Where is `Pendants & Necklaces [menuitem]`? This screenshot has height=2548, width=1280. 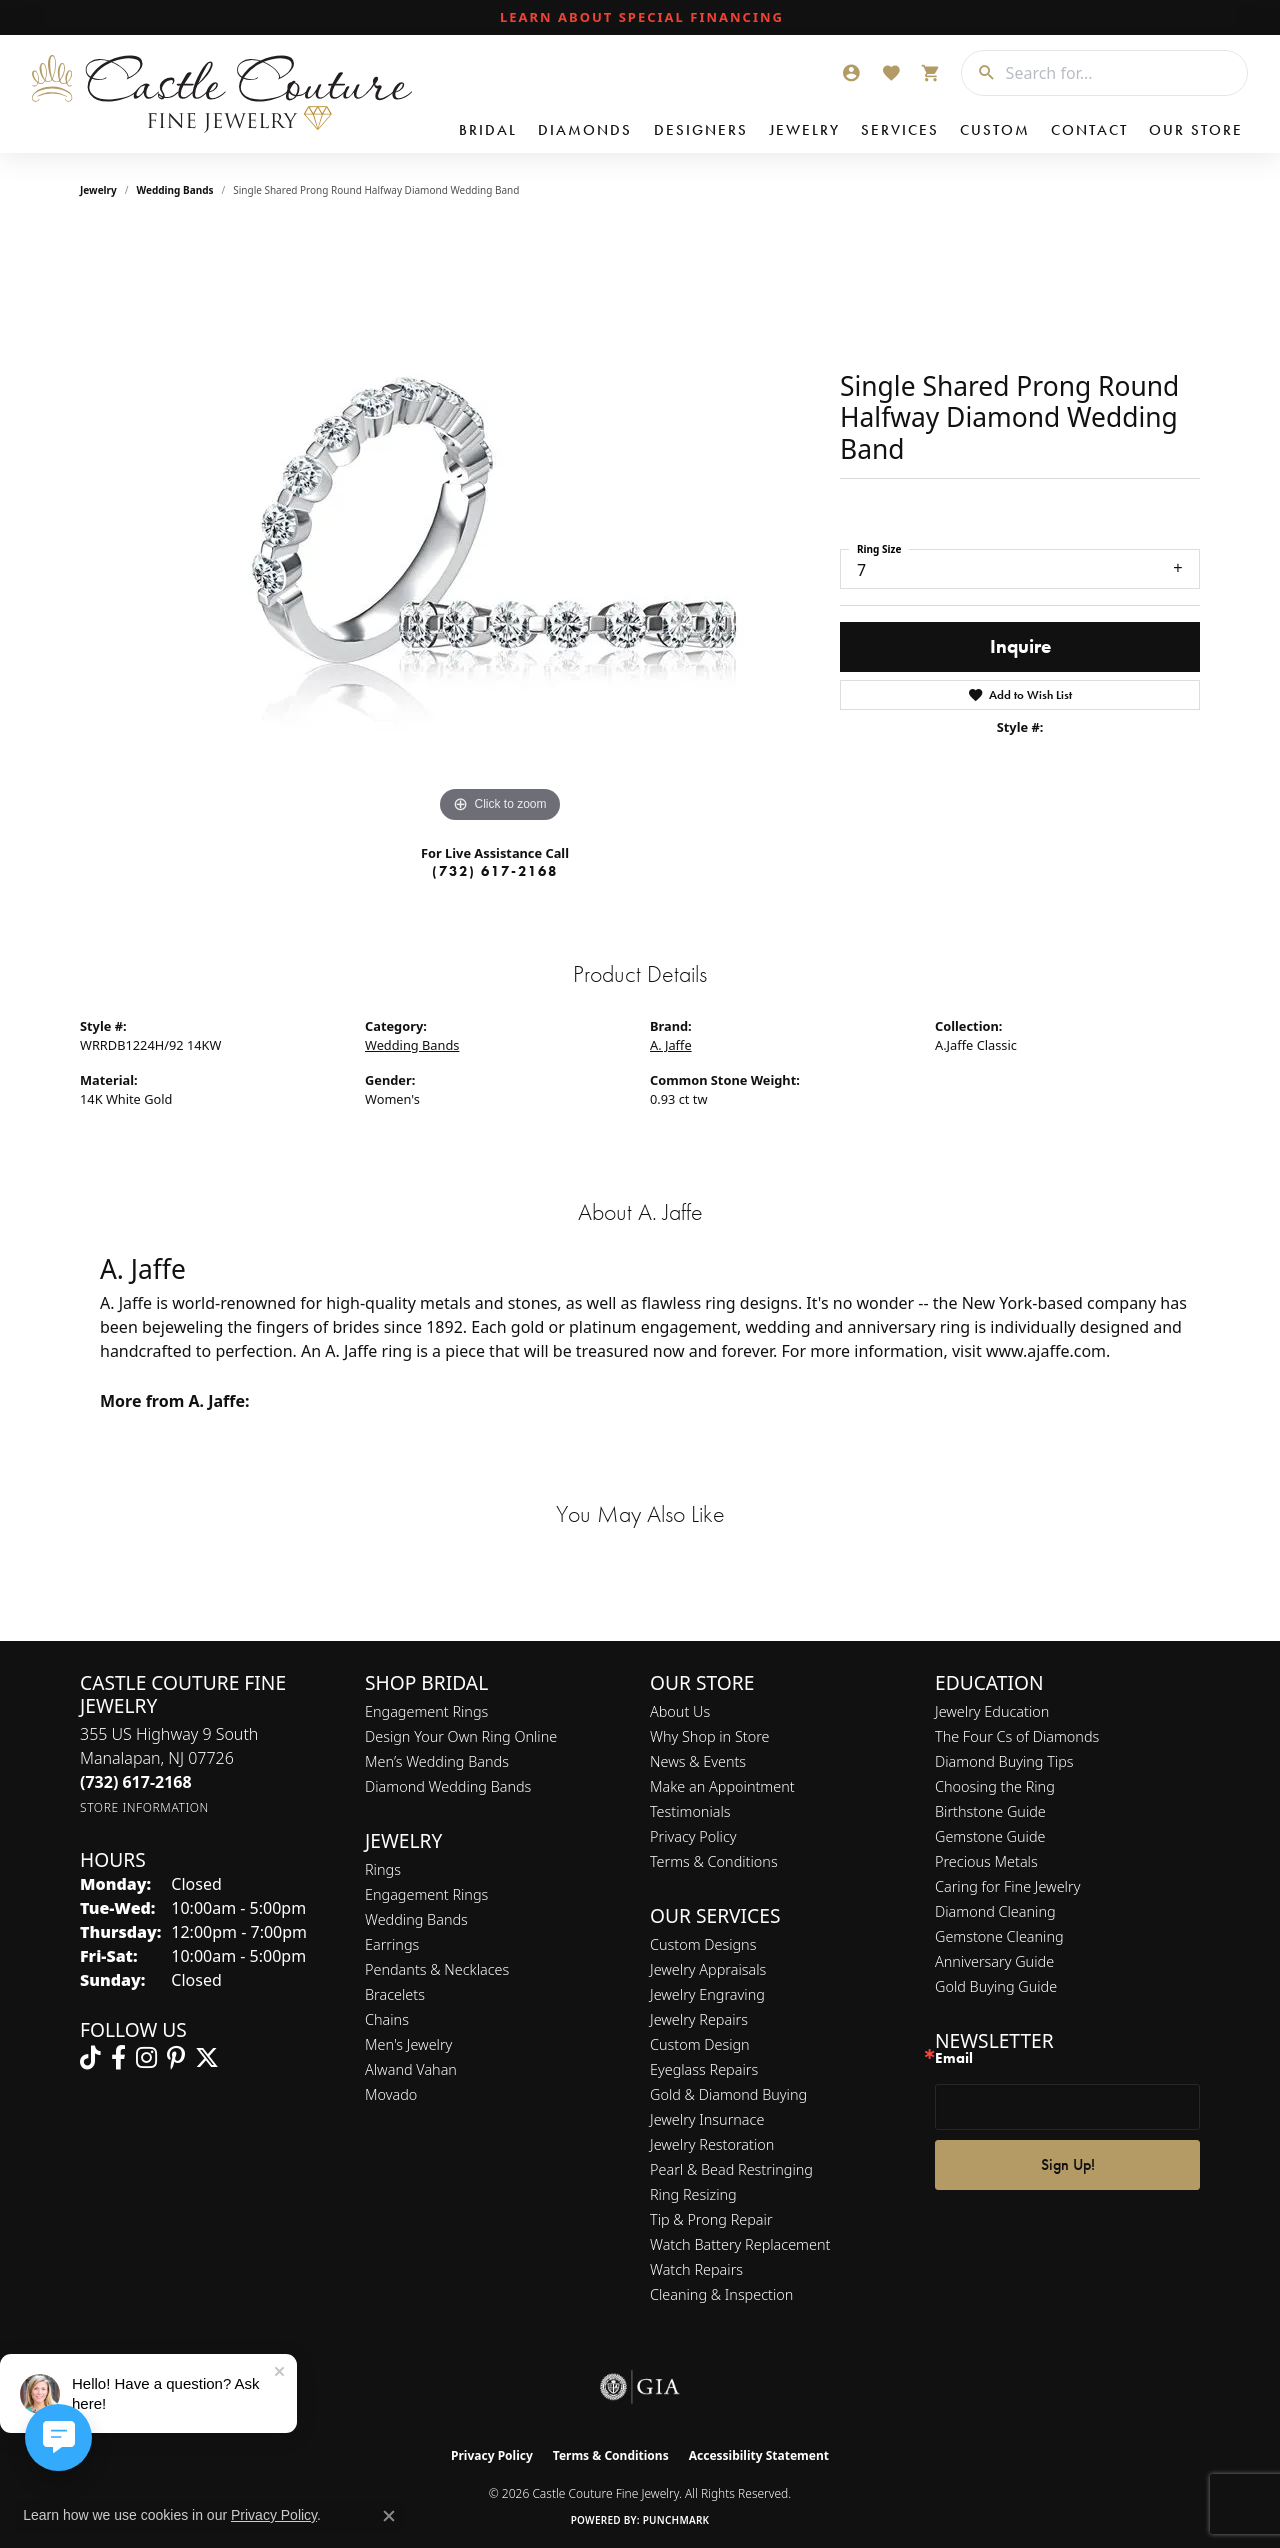 Pendants & Necklaces [menuitem] is located at coordinates (437, 1969).